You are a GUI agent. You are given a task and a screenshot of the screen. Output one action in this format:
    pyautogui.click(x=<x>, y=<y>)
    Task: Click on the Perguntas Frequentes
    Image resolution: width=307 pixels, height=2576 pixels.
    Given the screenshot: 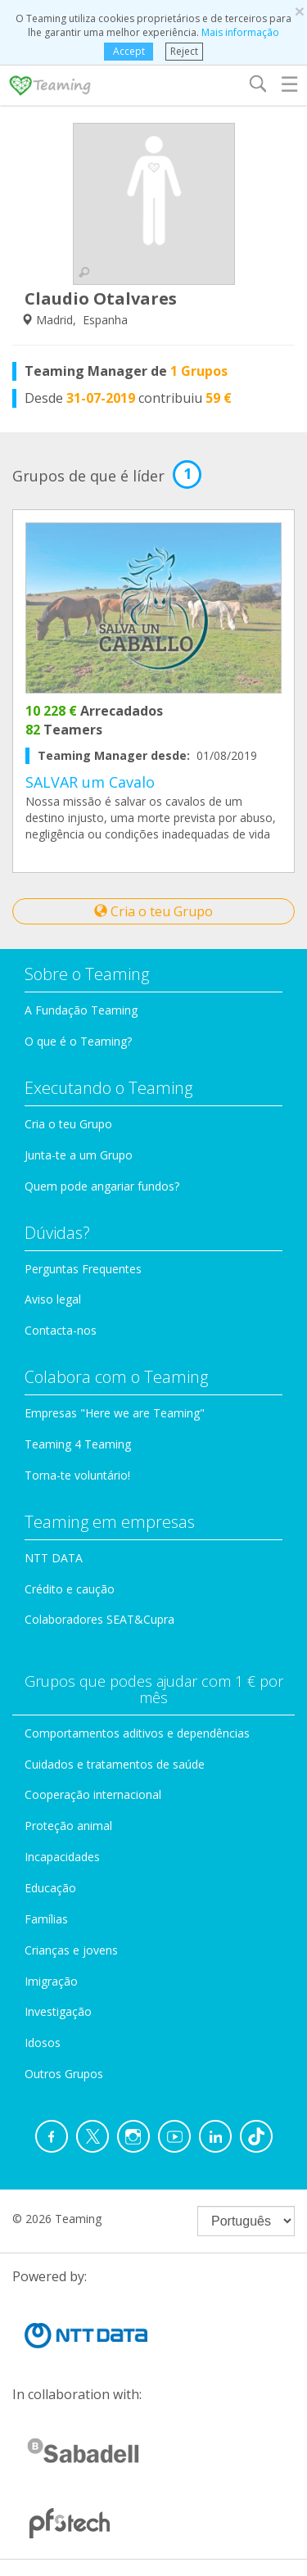 What is the action you would take?
    pyautogui.click(x=83, y=1269)
    